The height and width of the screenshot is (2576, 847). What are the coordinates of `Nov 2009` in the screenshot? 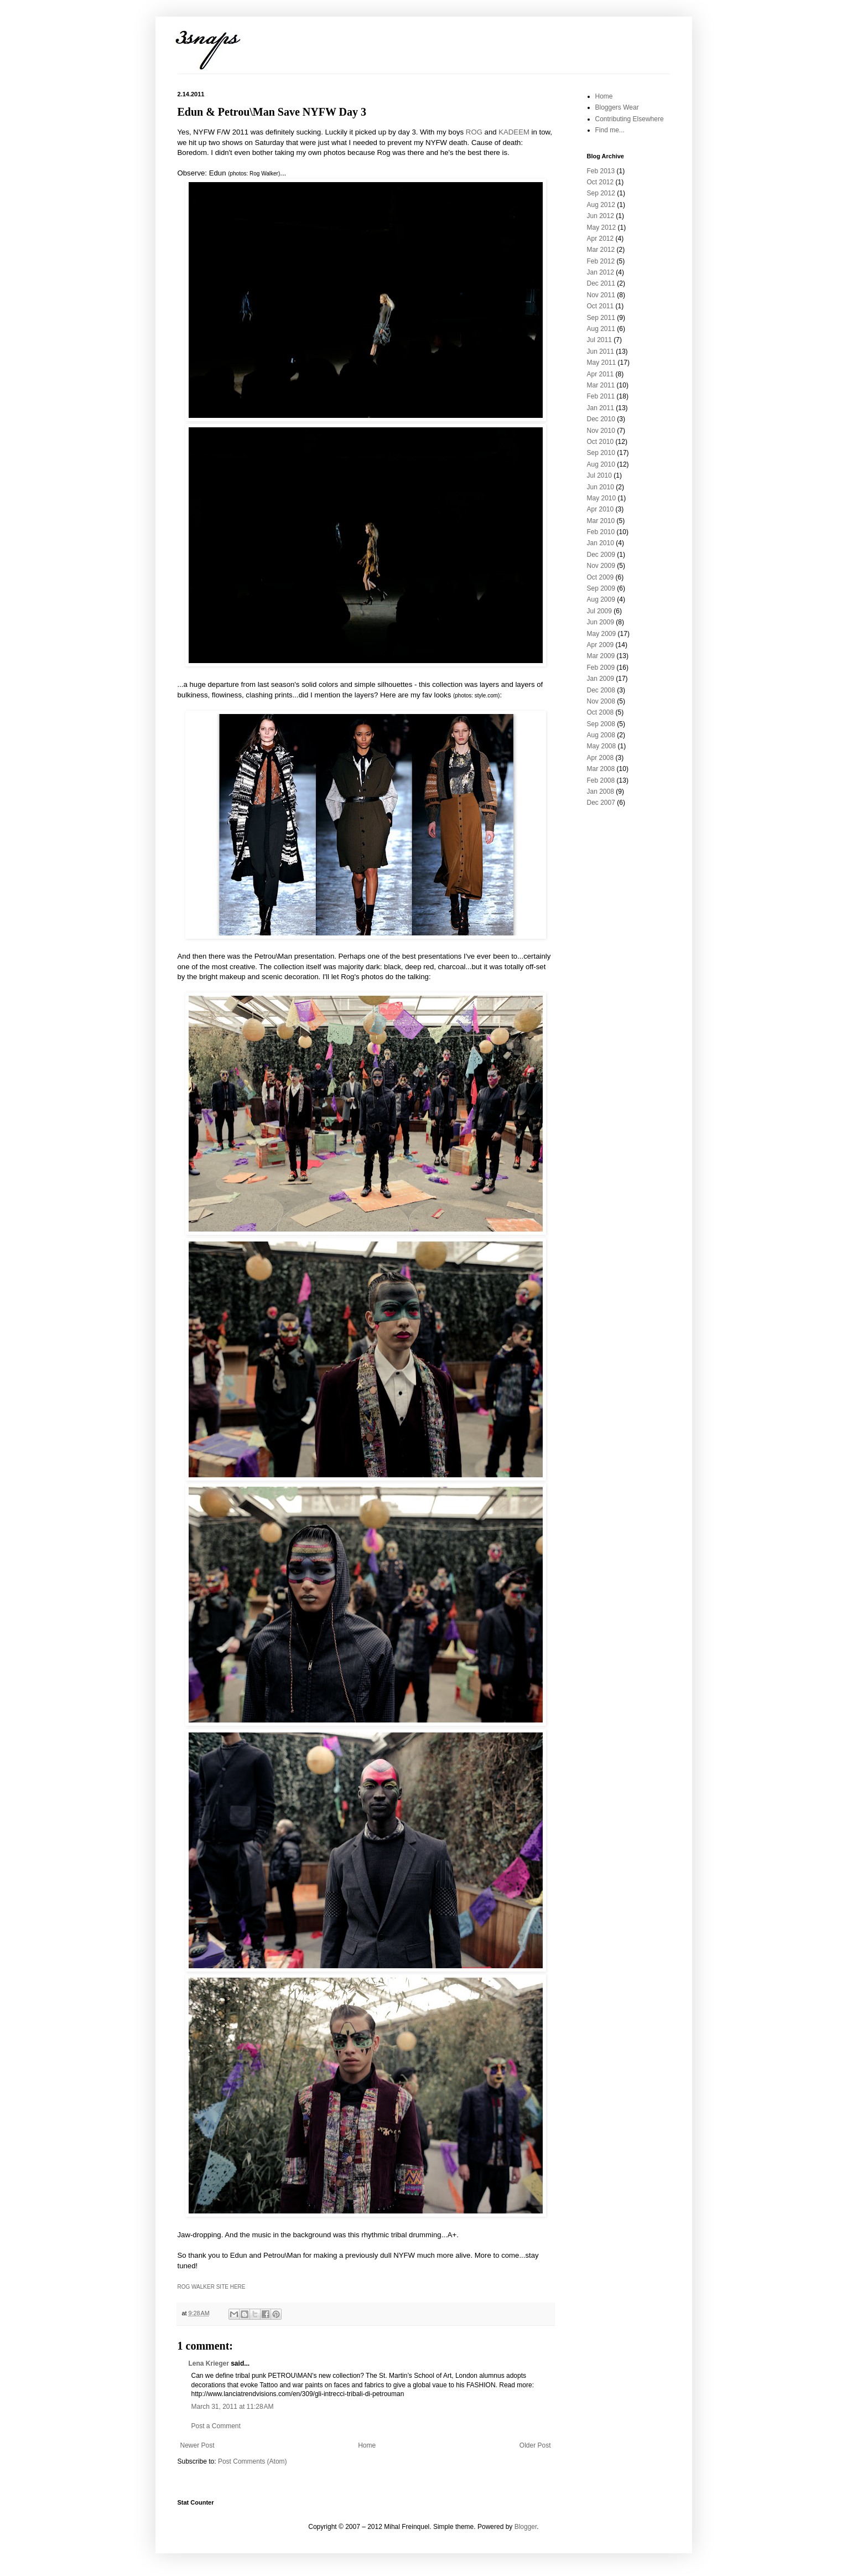 It's located at (601, 566).